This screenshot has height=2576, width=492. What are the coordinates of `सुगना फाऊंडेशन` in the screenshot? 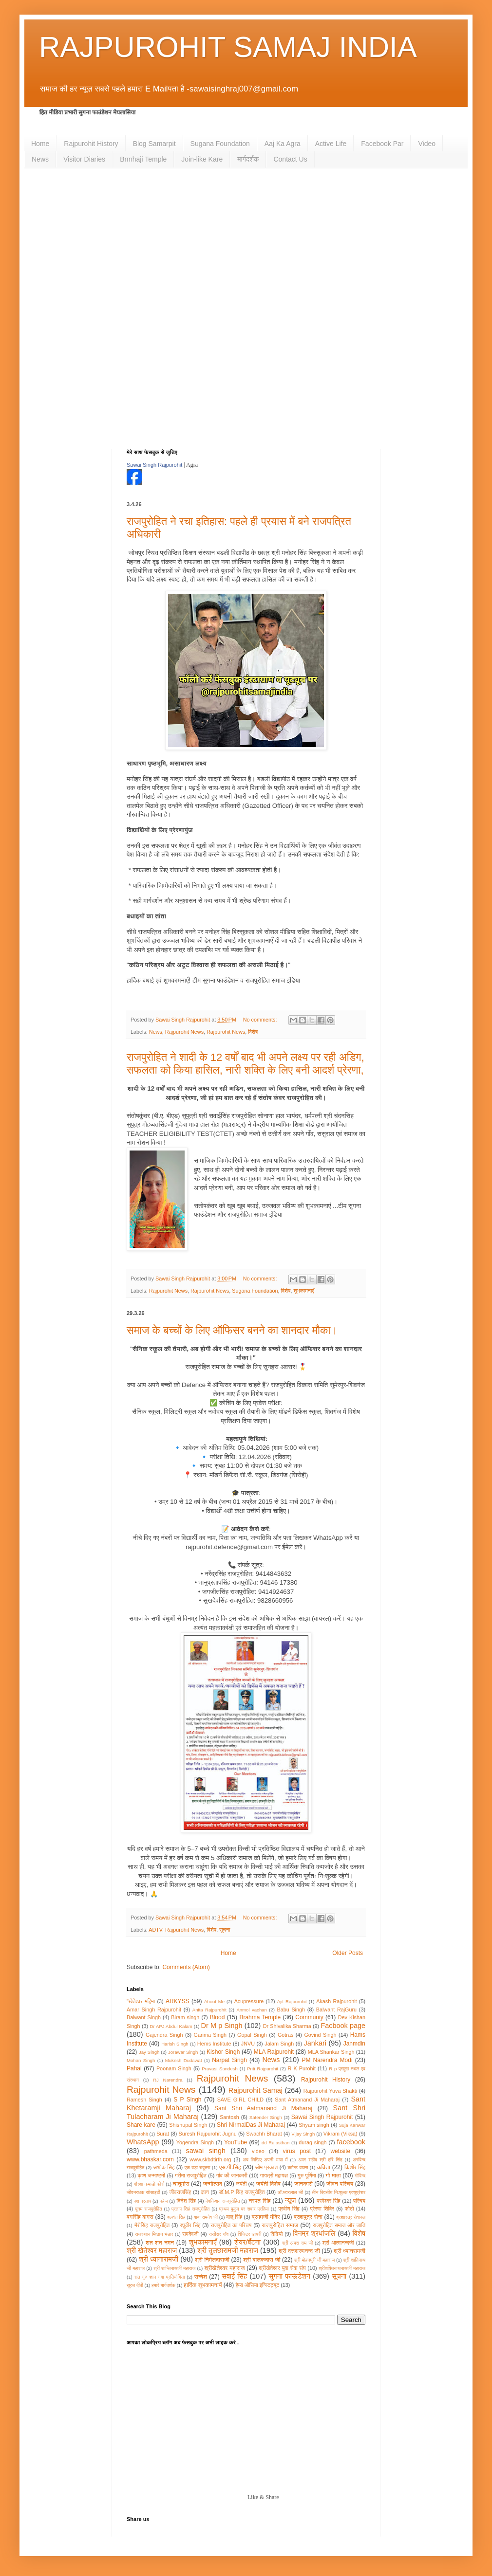 It's located at (289, 2276).